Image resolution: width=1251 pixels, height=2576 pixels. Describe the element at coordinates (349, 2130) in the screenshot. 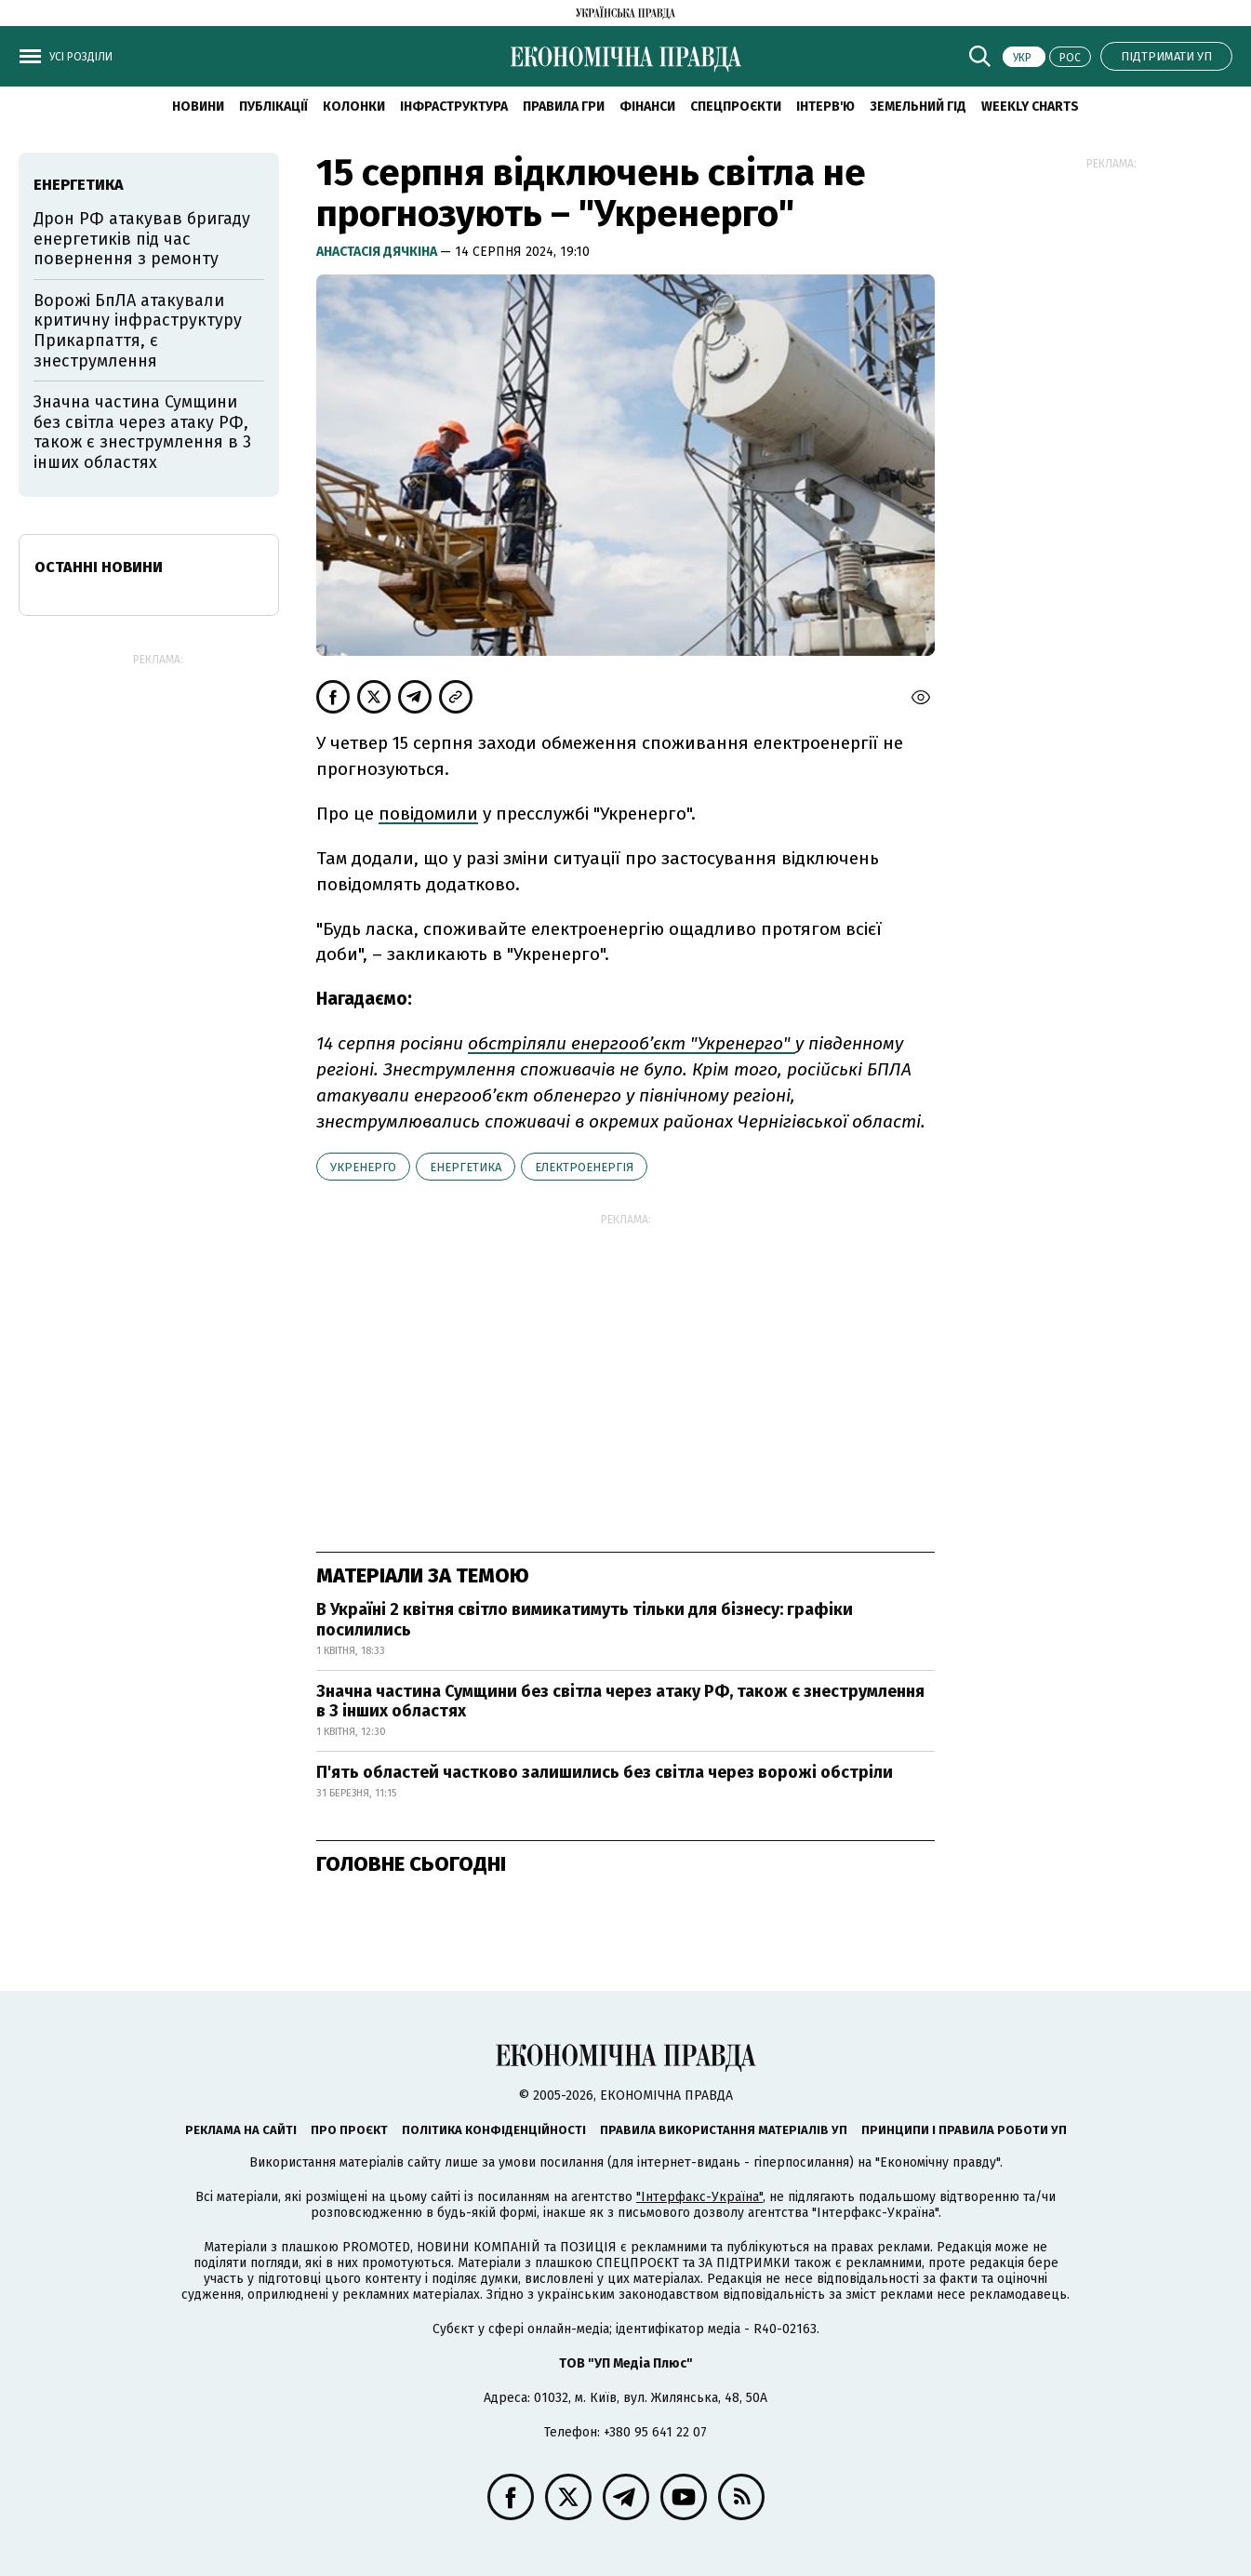

I see `Про проєкт` at that location.